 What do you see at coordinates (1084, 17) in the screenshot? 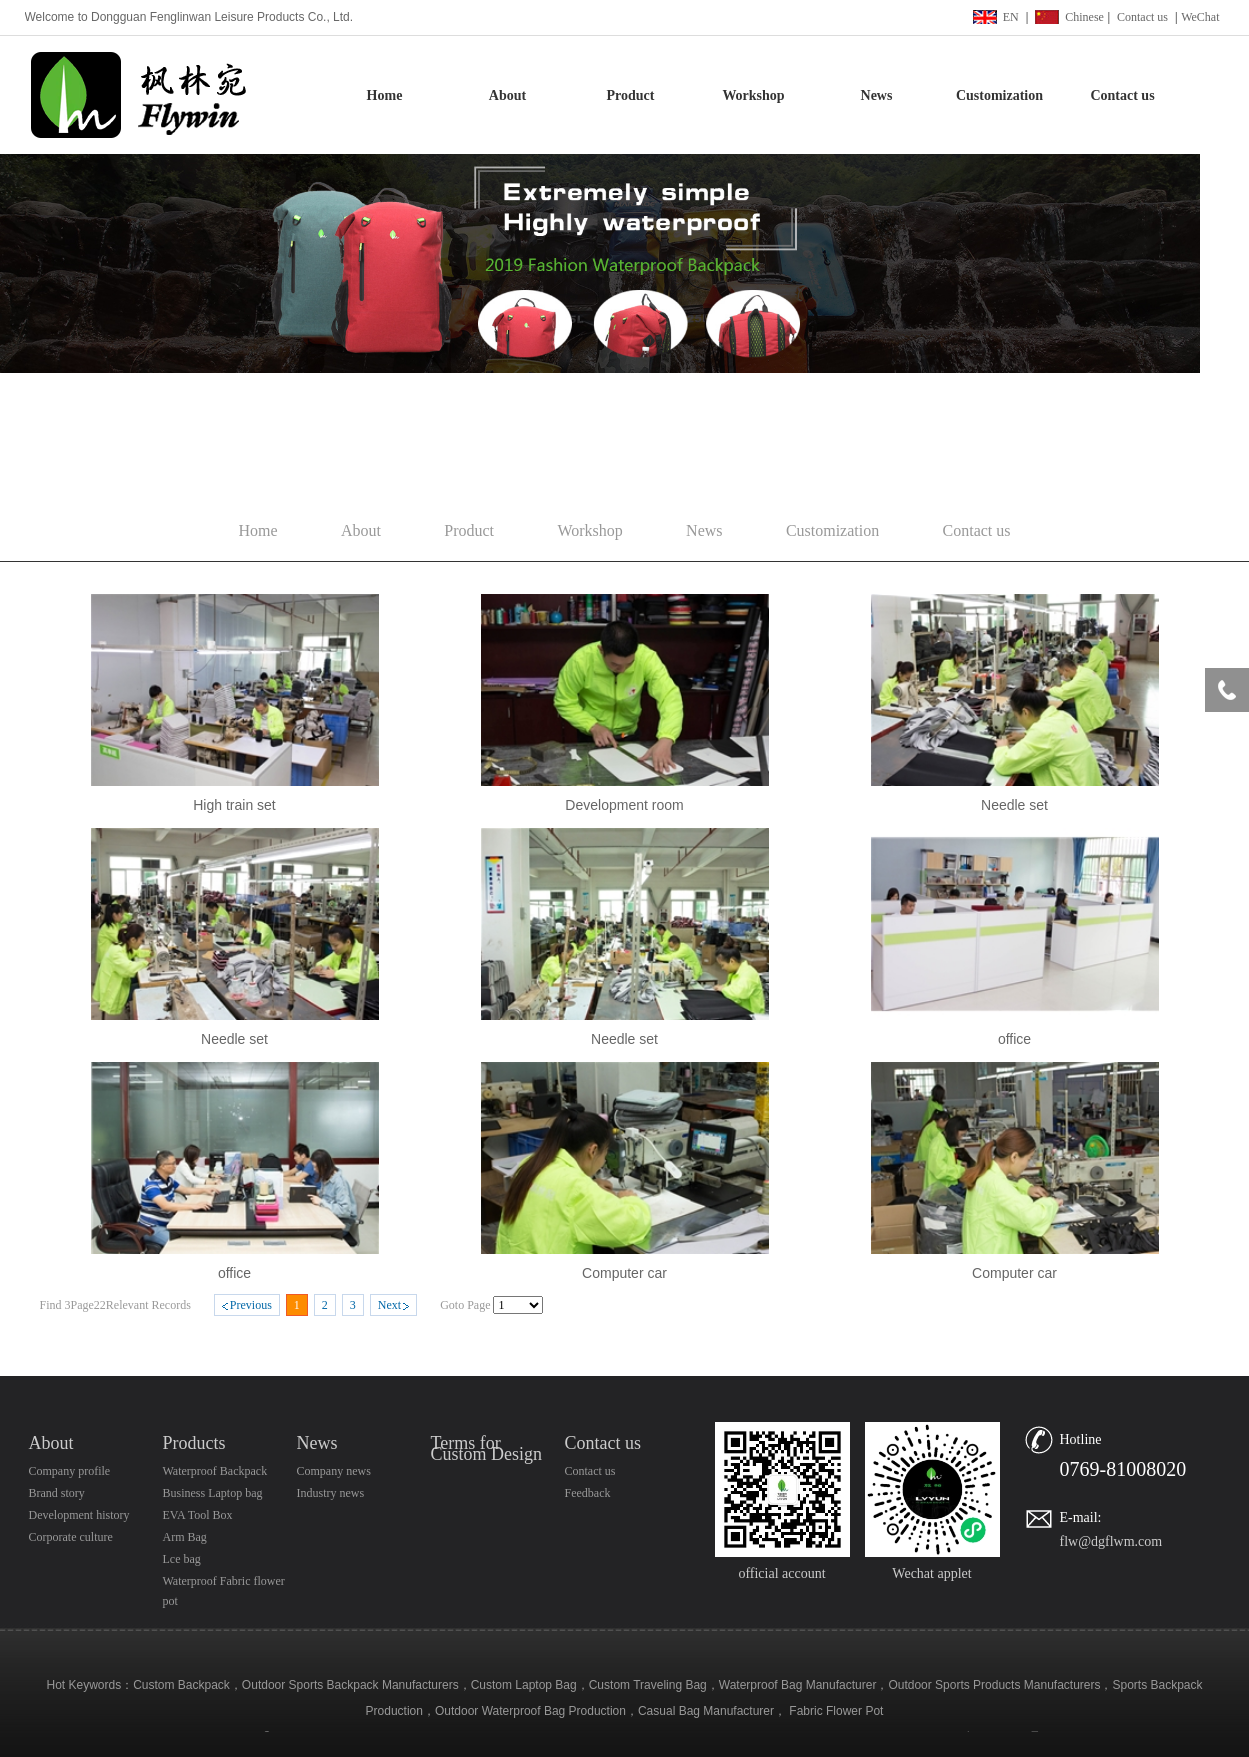
I see `Chinese` at bounding box center [1084, 17].